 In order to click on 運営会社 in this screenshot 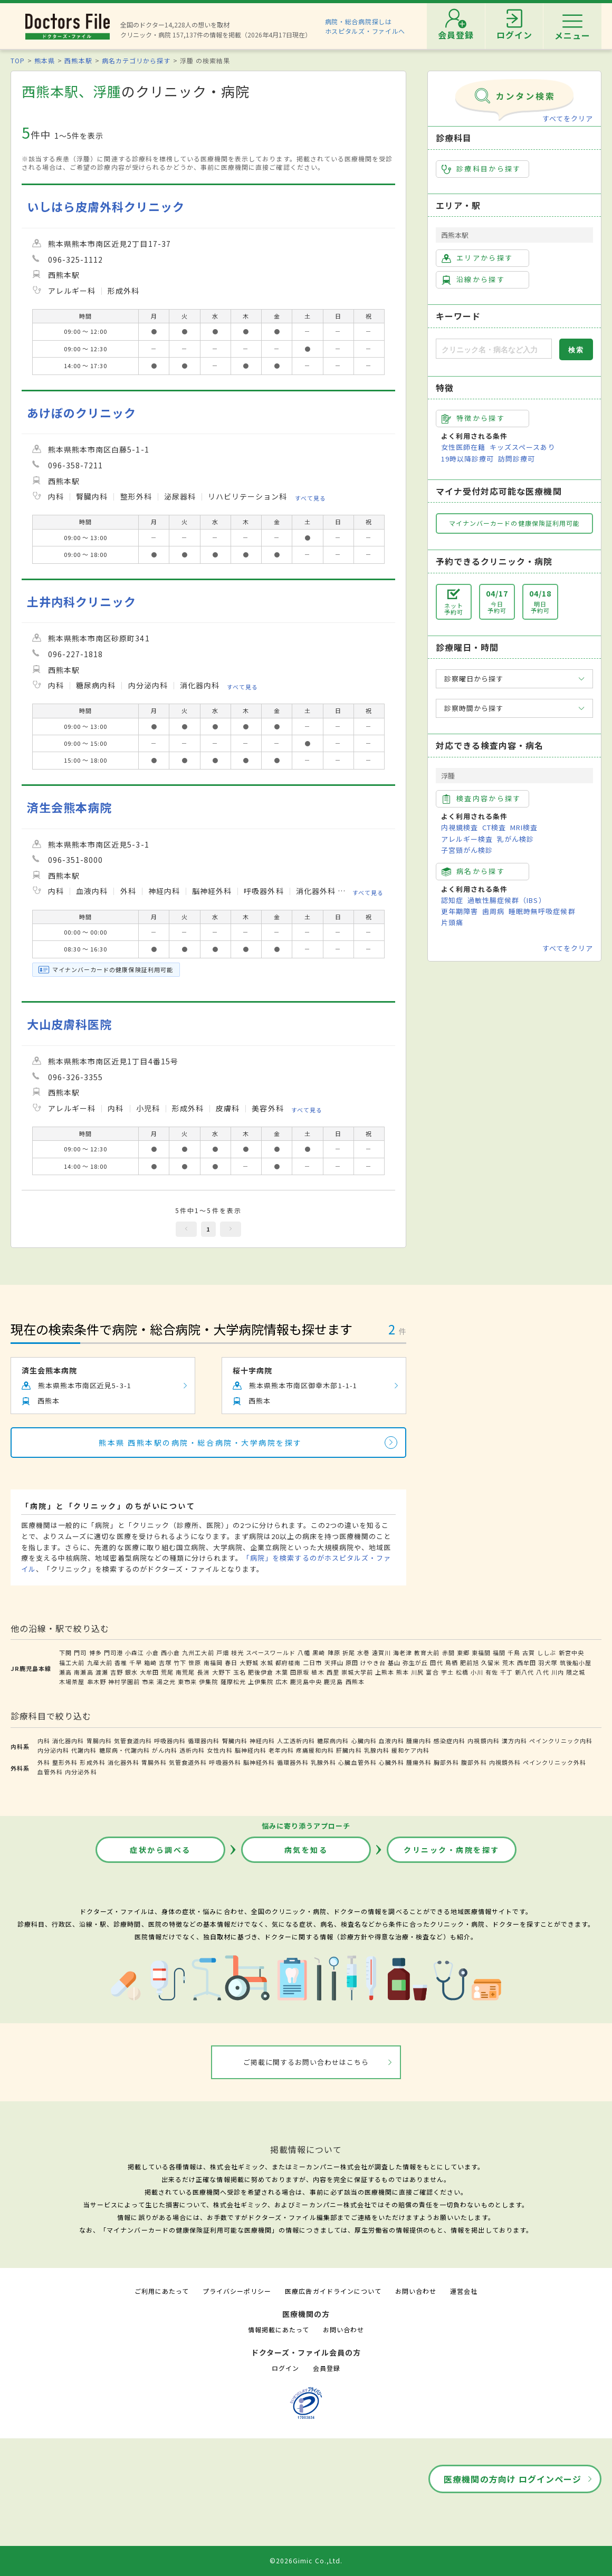, I will do `click(463, 2290)`.